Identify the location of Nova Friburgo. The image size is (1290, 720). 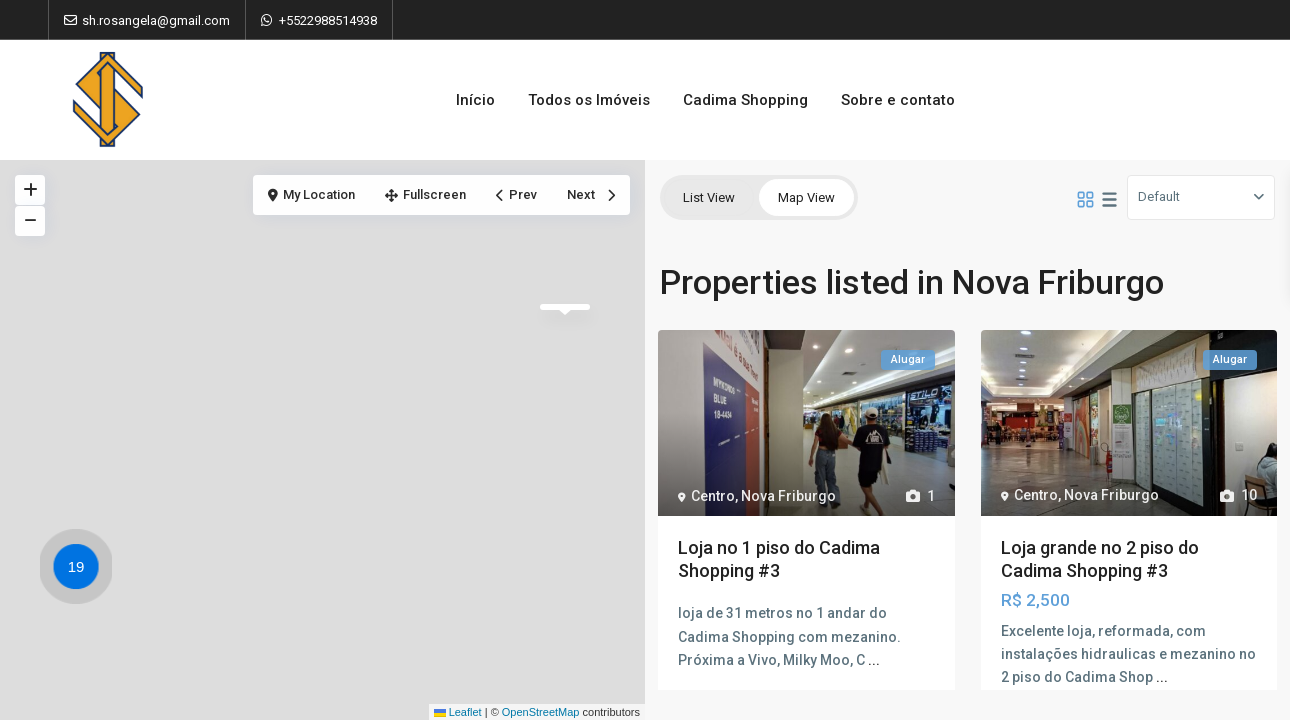
(788, 496).